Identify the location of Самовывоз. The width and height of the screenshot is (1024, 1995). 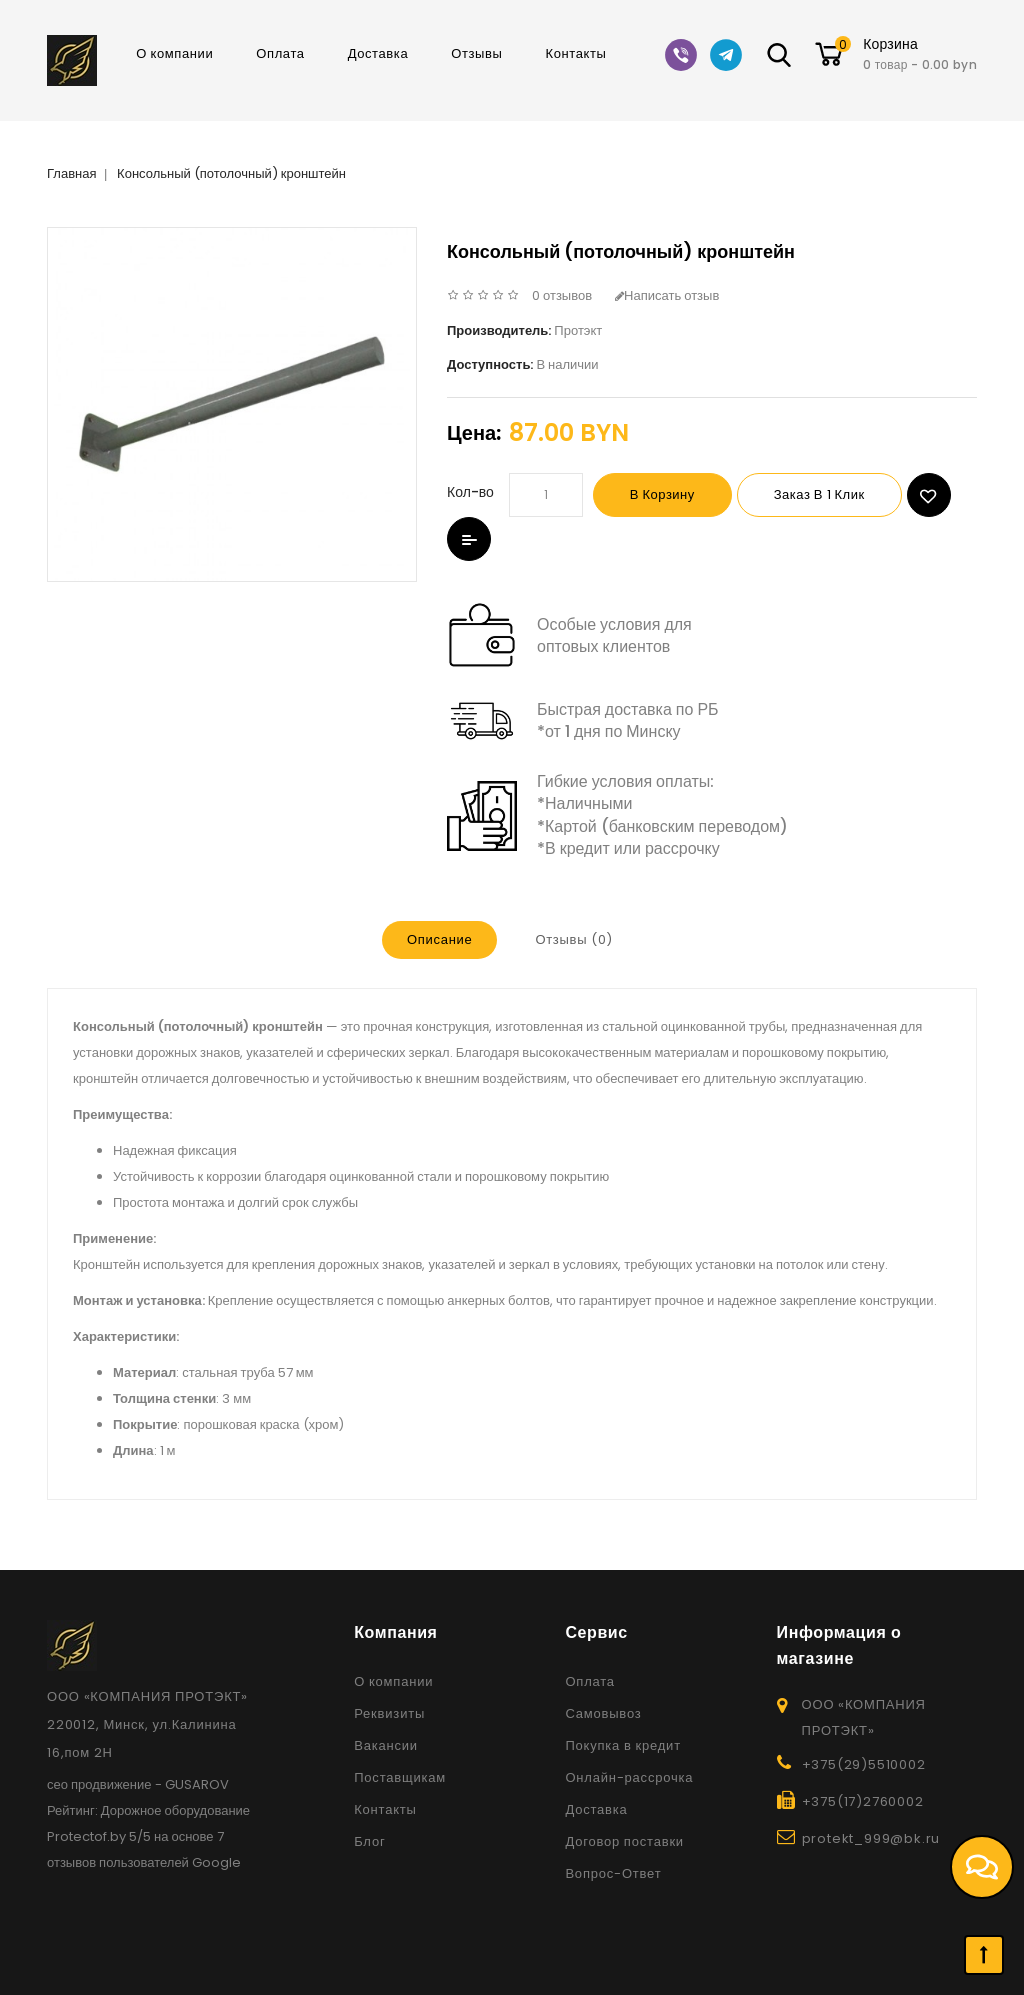
(603, 1713).